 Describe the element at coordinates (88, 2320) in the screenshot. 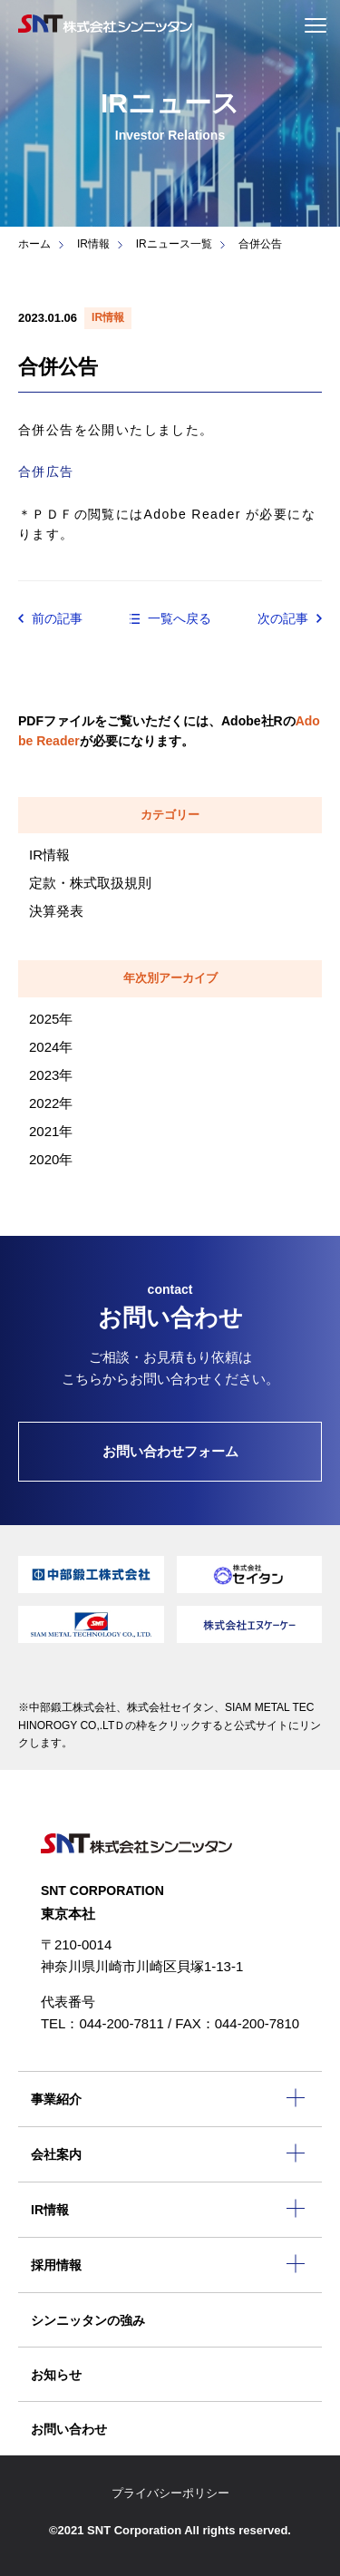

I see `シンニッタンの強み` at that location.